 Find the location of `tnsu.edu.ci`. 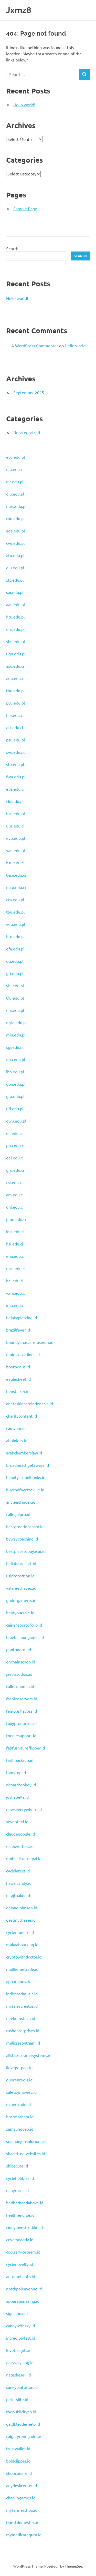

tnsu.edu.ci is located at coordinates (16, 874).